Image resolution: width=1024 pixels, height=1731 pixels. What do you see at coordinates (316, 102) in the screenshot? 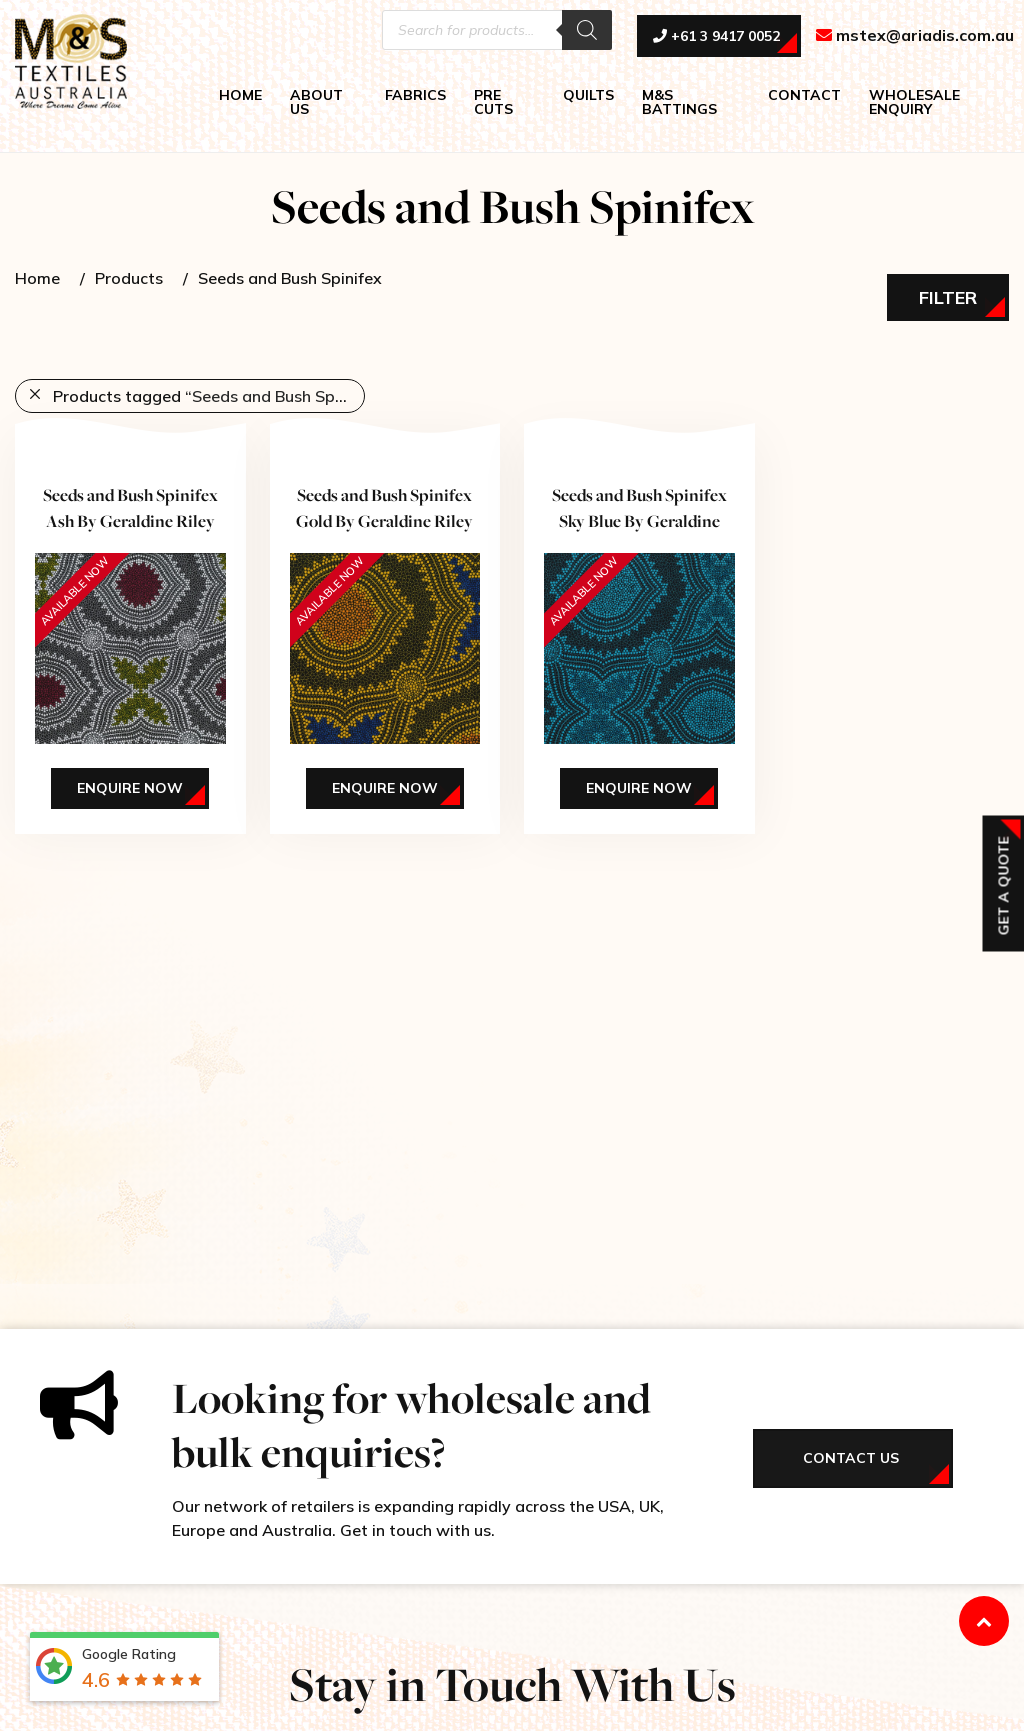
I see `ABOUT US` at bounding box center [316, 102].